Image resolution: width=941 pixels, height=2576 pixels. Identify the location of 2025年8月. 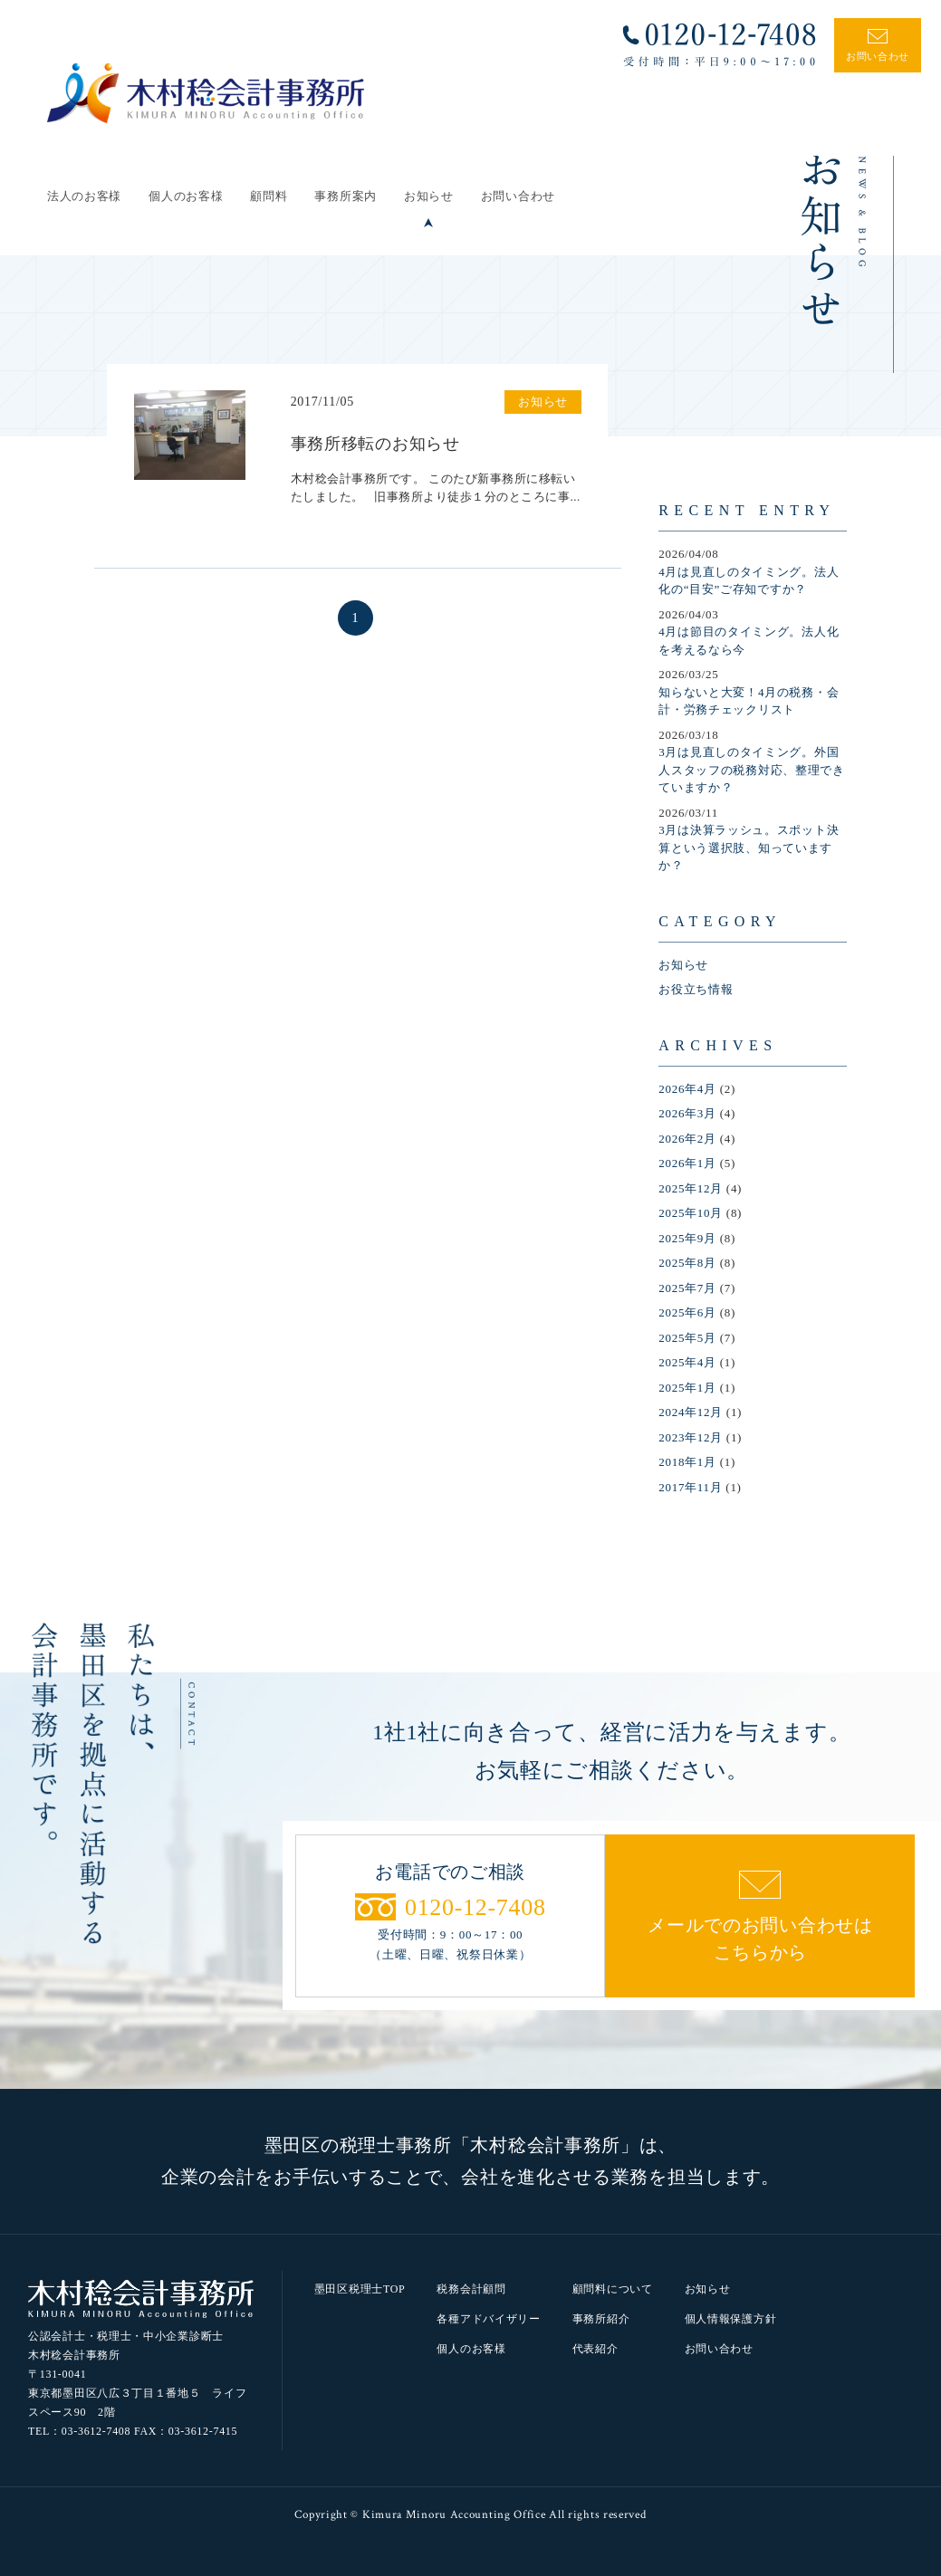
(686, 1262).